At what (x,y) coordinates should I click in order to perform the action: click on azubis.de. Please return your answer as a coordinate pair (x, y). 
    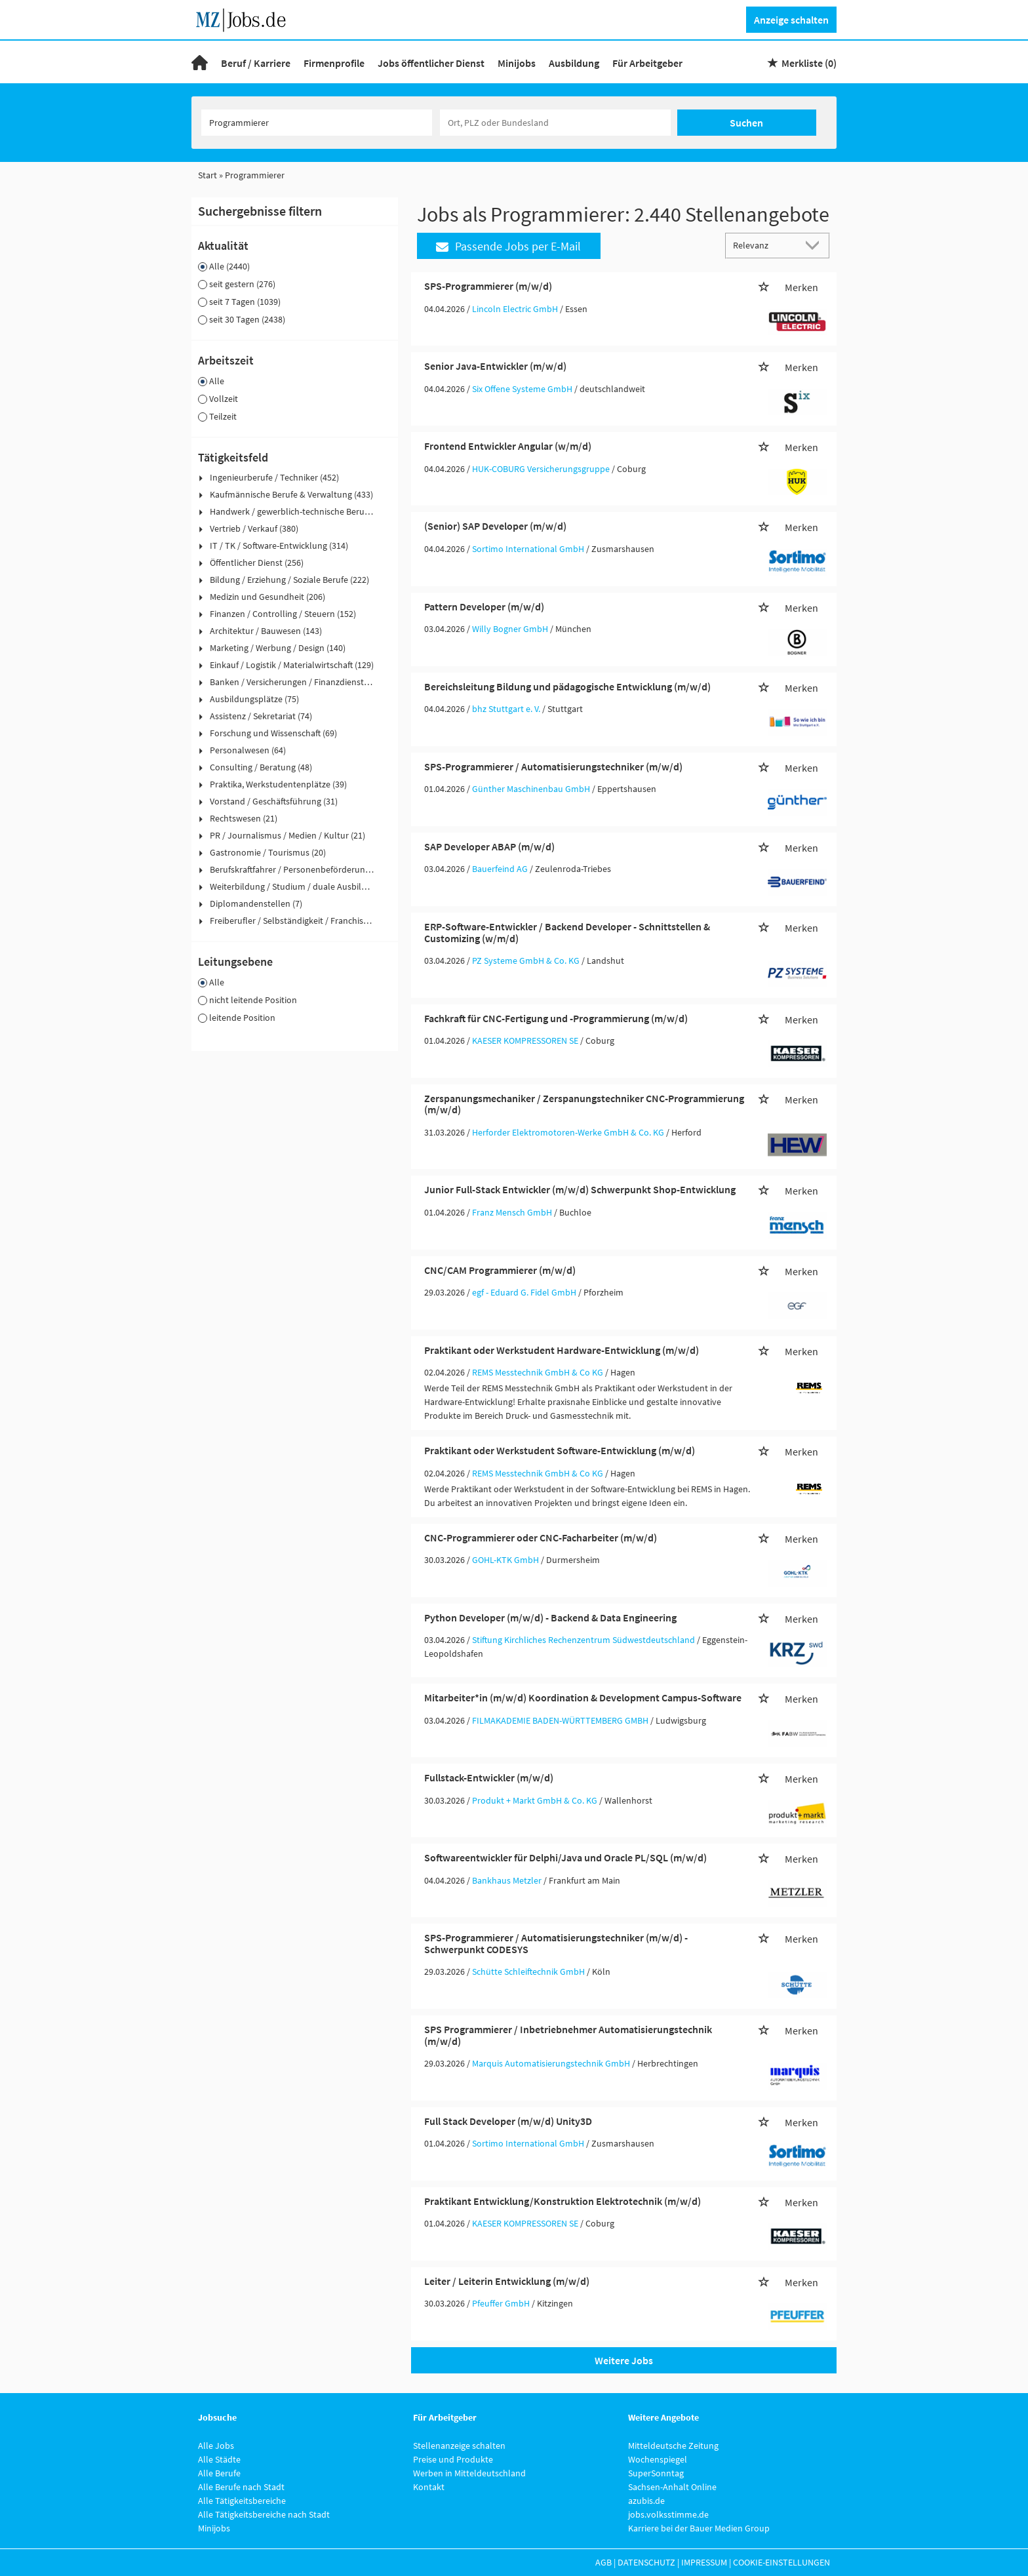
    Looking at the image, I should click on (646, 2501).